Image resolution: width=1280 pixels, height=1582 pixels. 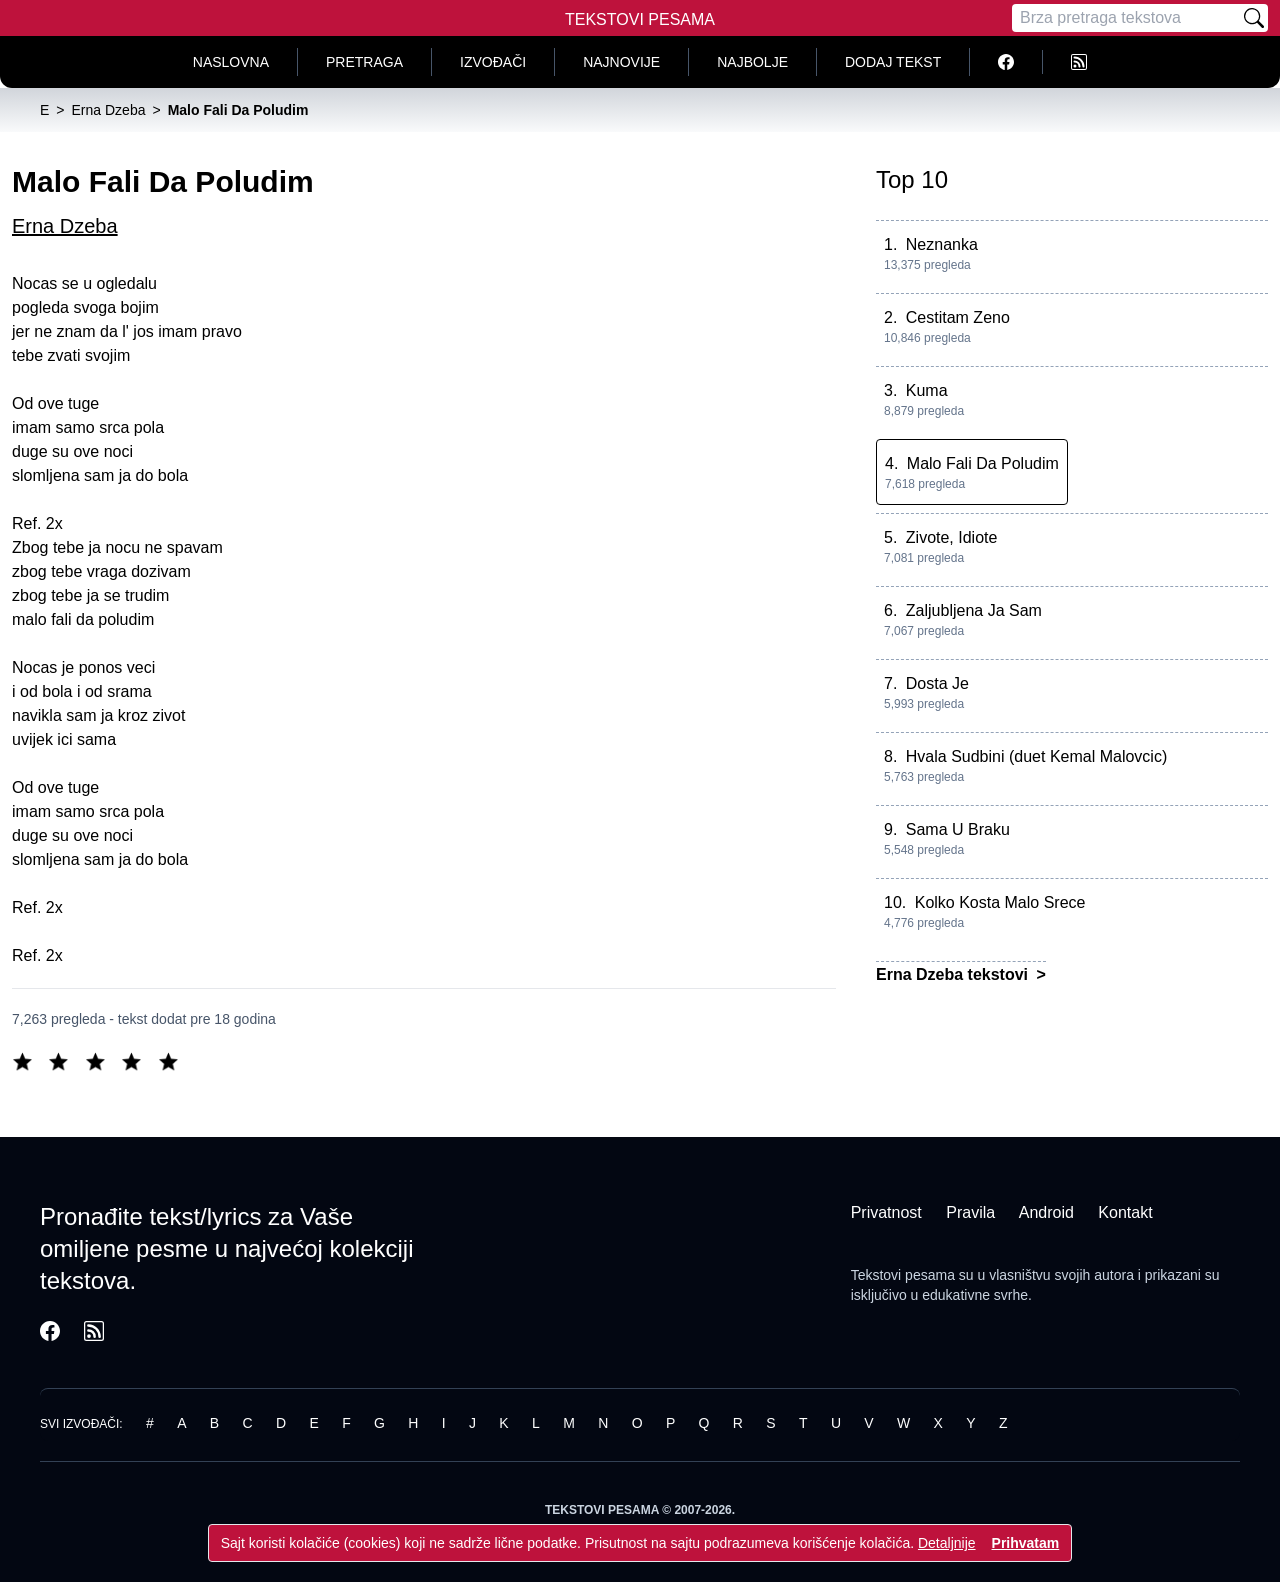 What do you see at coordinates (958, 829) in the screenshot?
I see `Sama U Braku` at bounding box center [958, 829].